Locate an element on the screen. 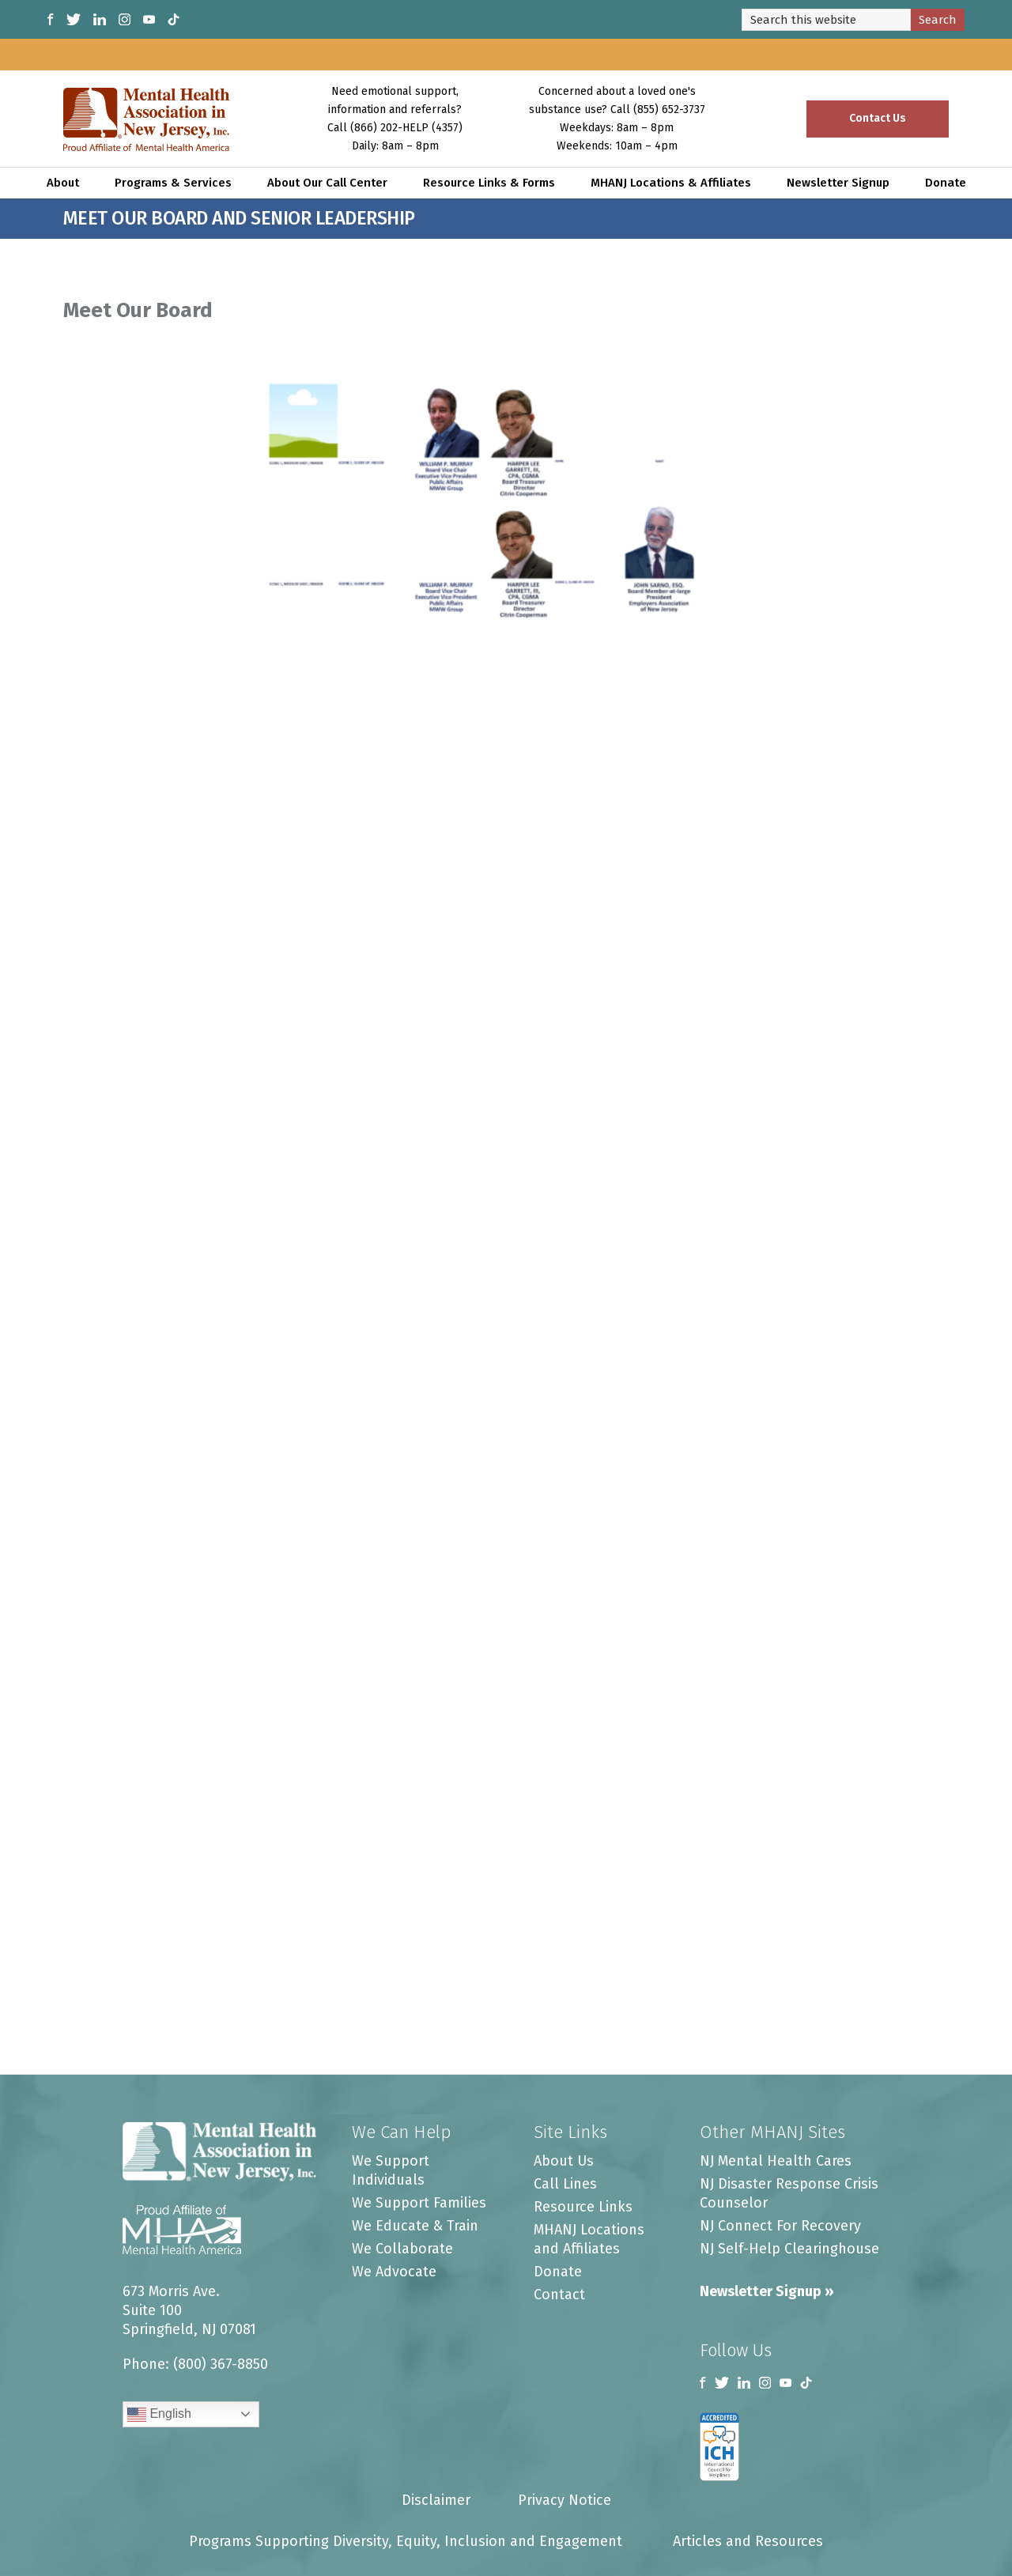 This screenshot has height=2576, width=1012. We Advocate is located at coordinates (394, 2271).